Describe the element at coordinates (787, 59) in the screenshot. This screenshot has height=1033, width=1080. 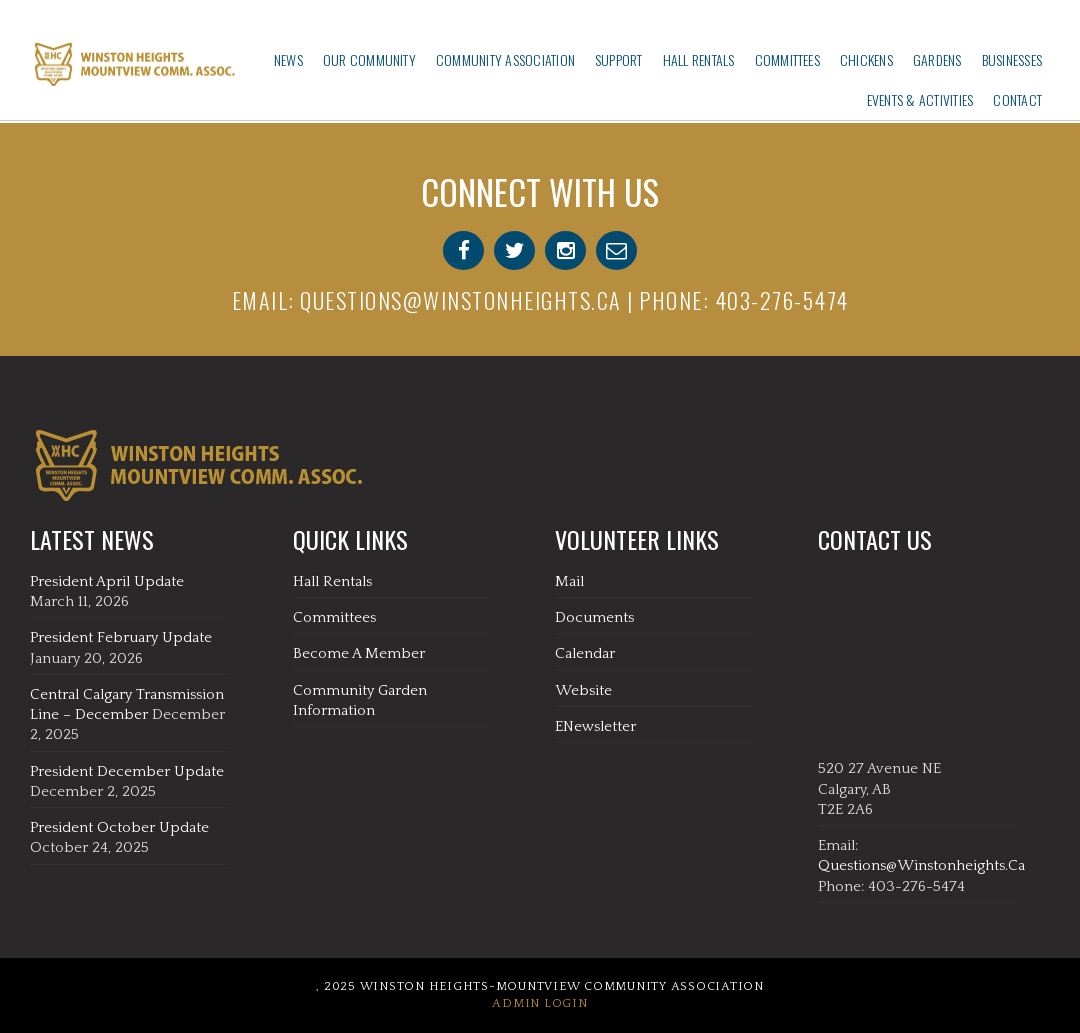
I see `Committees` at that location.